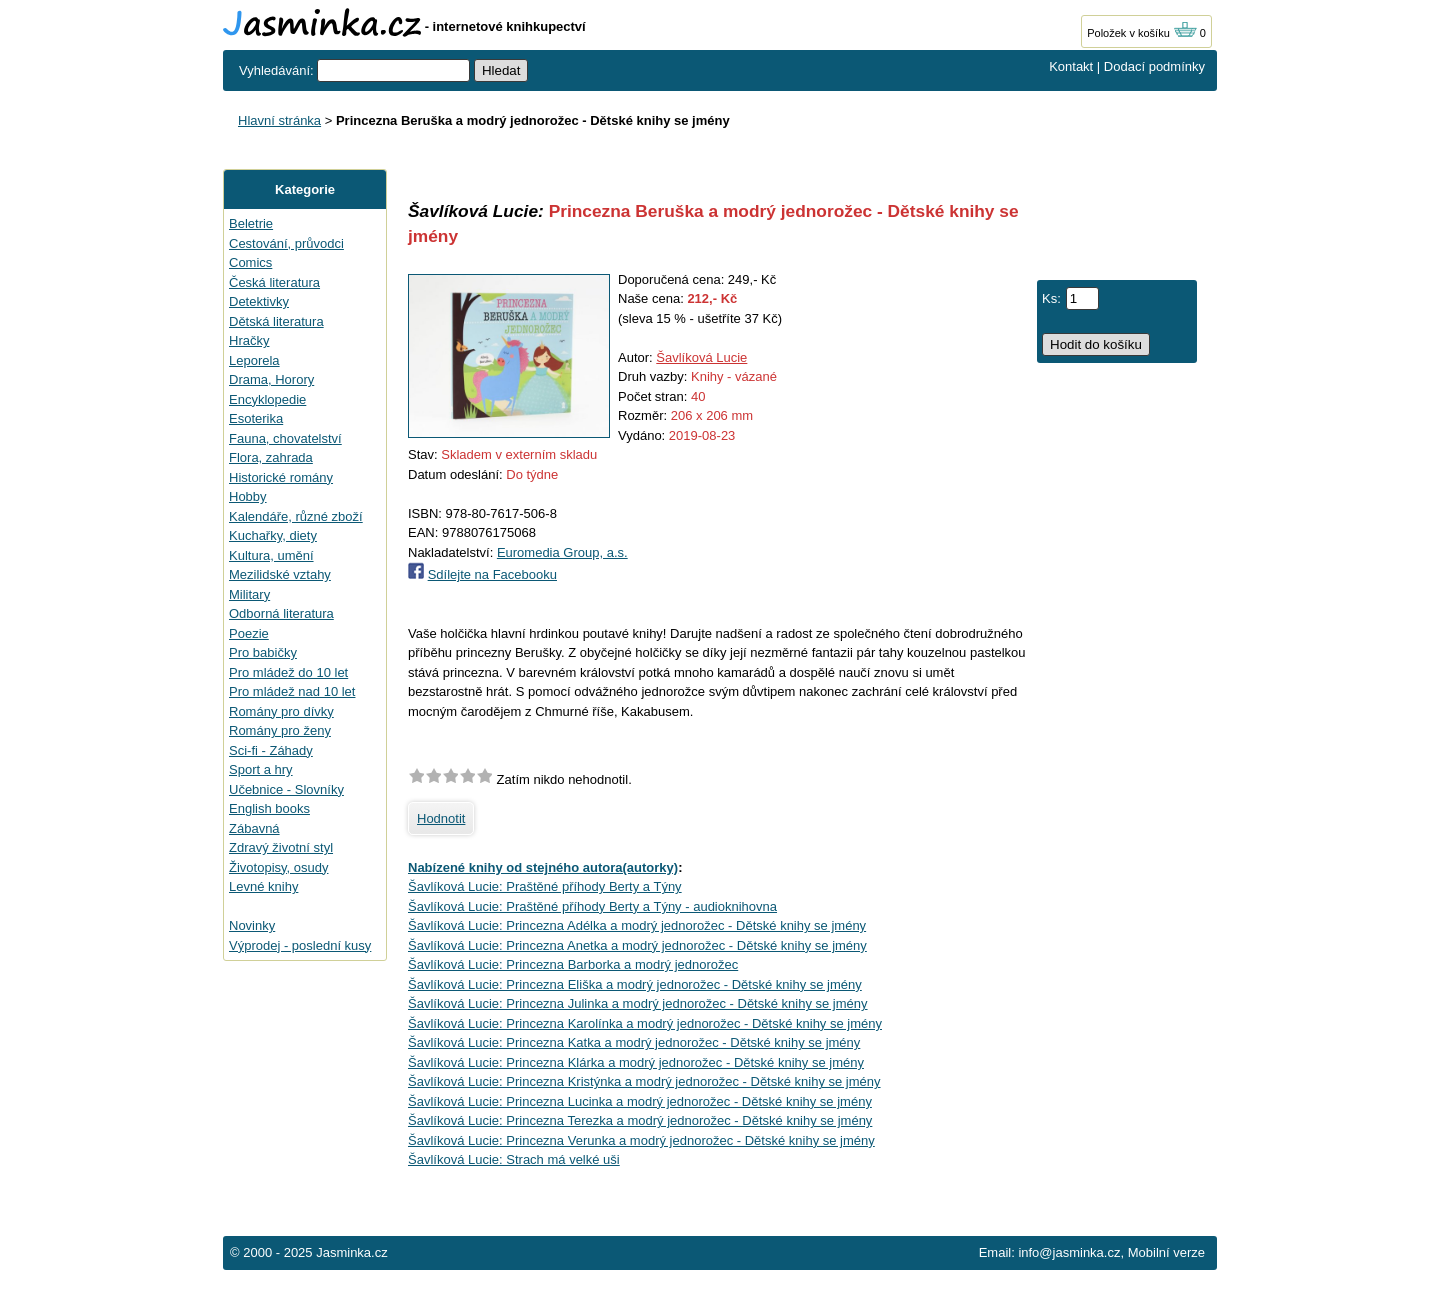  Describe the element at coordinates (573, 964) in the screenshot. I see `Šavlíková Lucie: Princezna Barborka a modrý jednorožec` at that location.